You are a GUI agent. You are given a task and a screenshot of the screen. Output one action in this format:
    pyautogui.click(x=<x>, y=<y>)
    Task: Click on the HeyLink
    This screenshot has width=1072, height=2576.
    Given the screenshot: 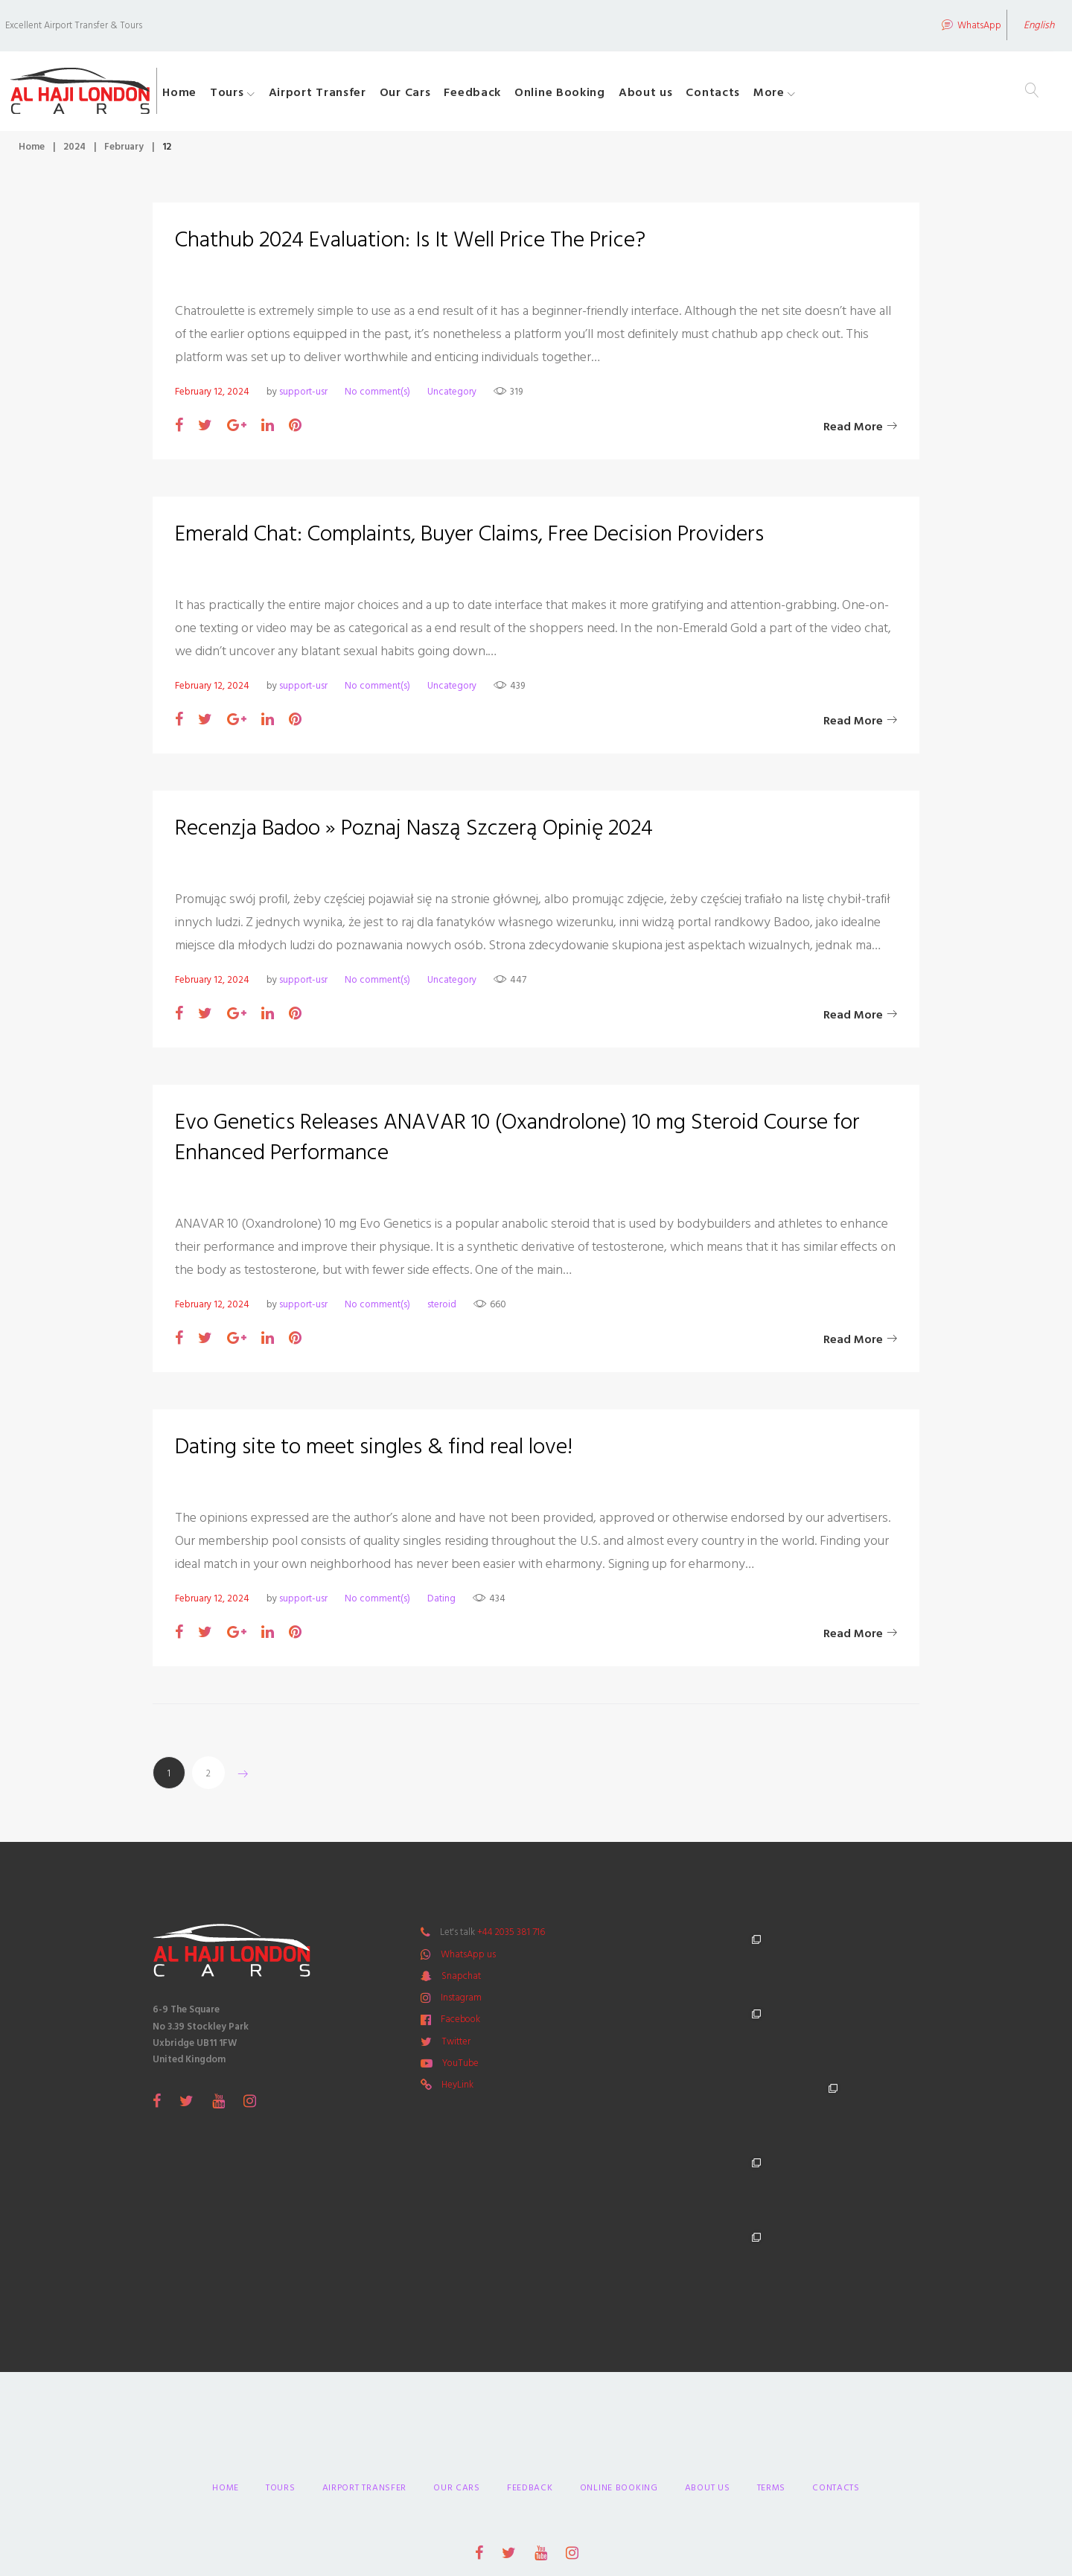 What is the action you would take?
    pyautogui.click(x=457, y=2090)
    